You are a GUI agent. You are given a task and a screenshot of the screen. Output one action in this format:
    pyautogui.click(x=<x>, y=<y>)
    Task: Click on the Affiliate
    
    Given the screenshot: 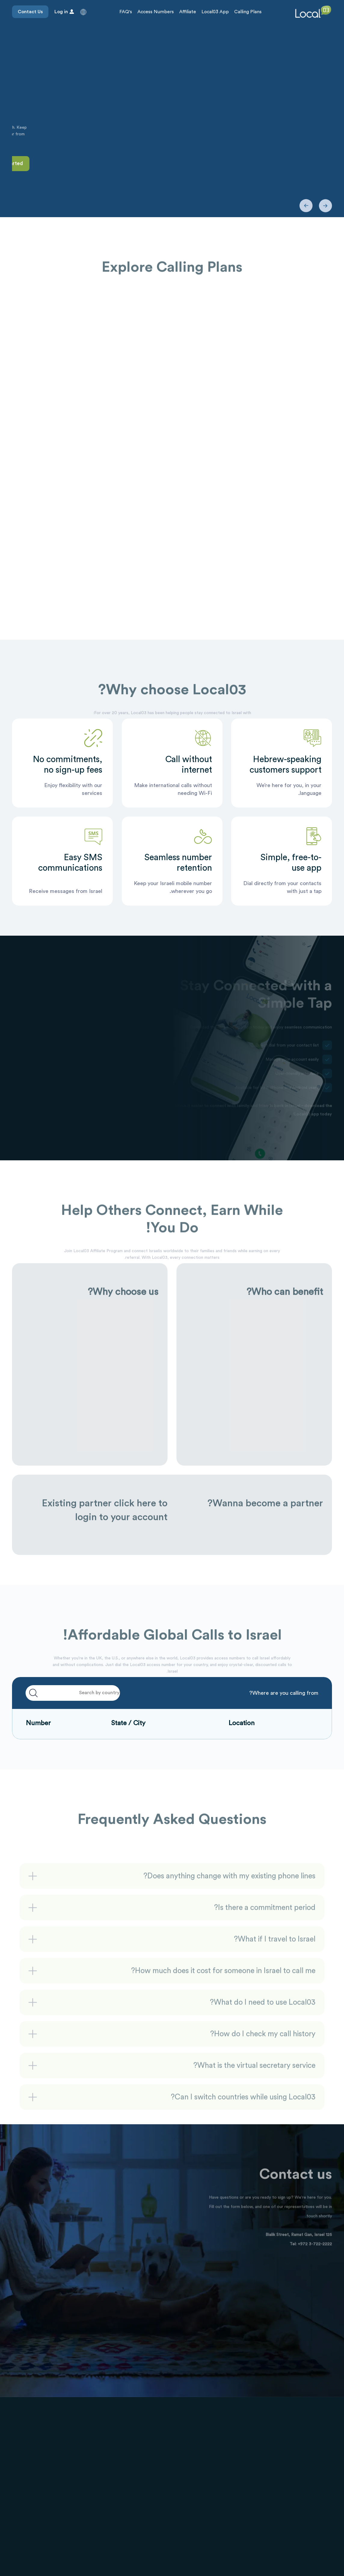 What is the action you would take?
    pyautogui.click(x=187, y=11)
    